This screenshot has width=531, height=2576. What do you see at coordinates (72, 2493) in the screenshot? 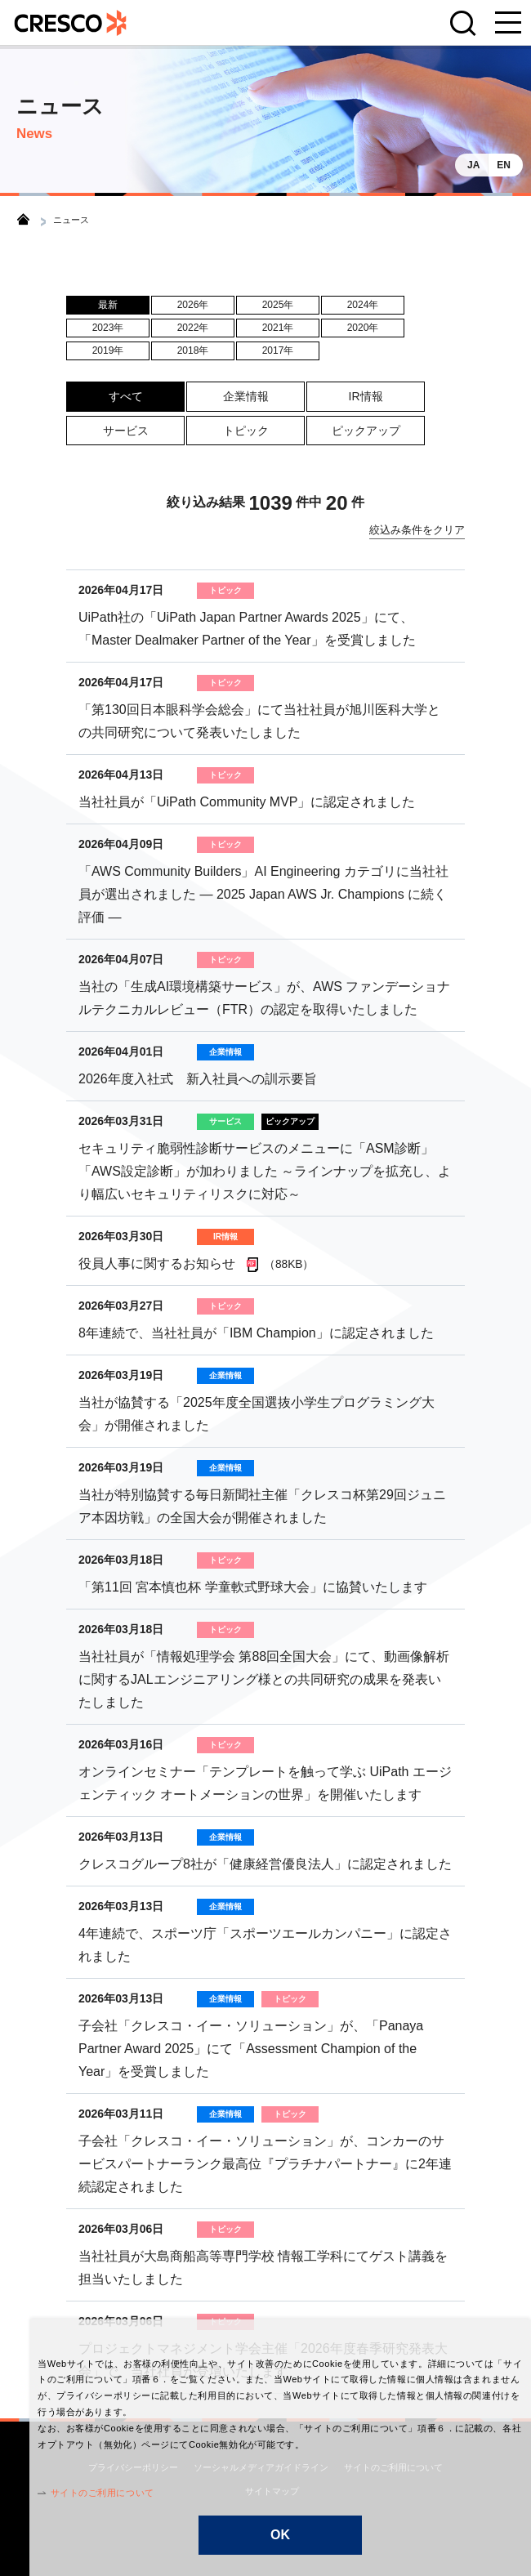
I see `サイトのご利用について` at bounding box center [72, 2493].